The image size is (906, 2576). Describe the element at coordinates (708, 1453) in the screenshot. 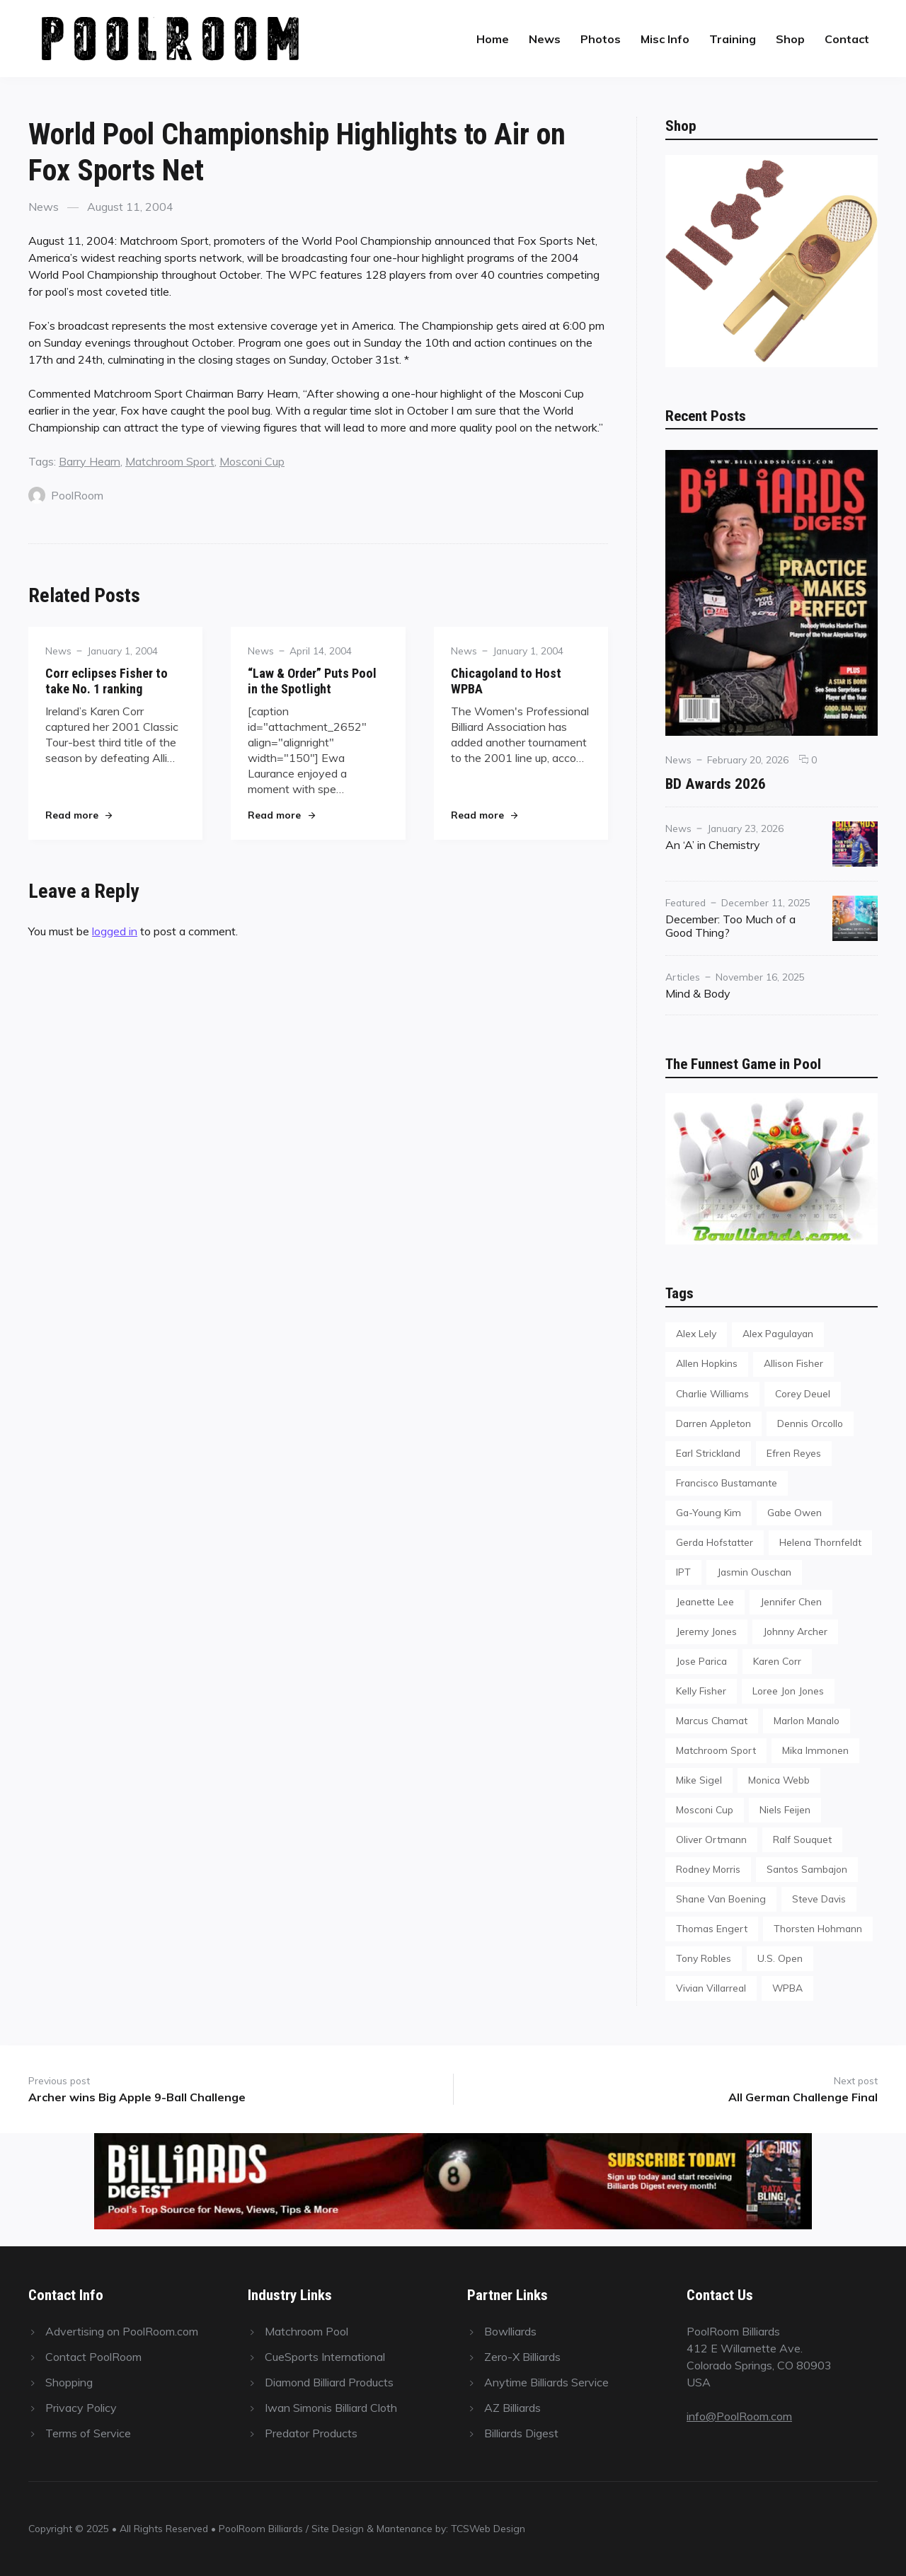

I see `Earl Strickland` at that location.